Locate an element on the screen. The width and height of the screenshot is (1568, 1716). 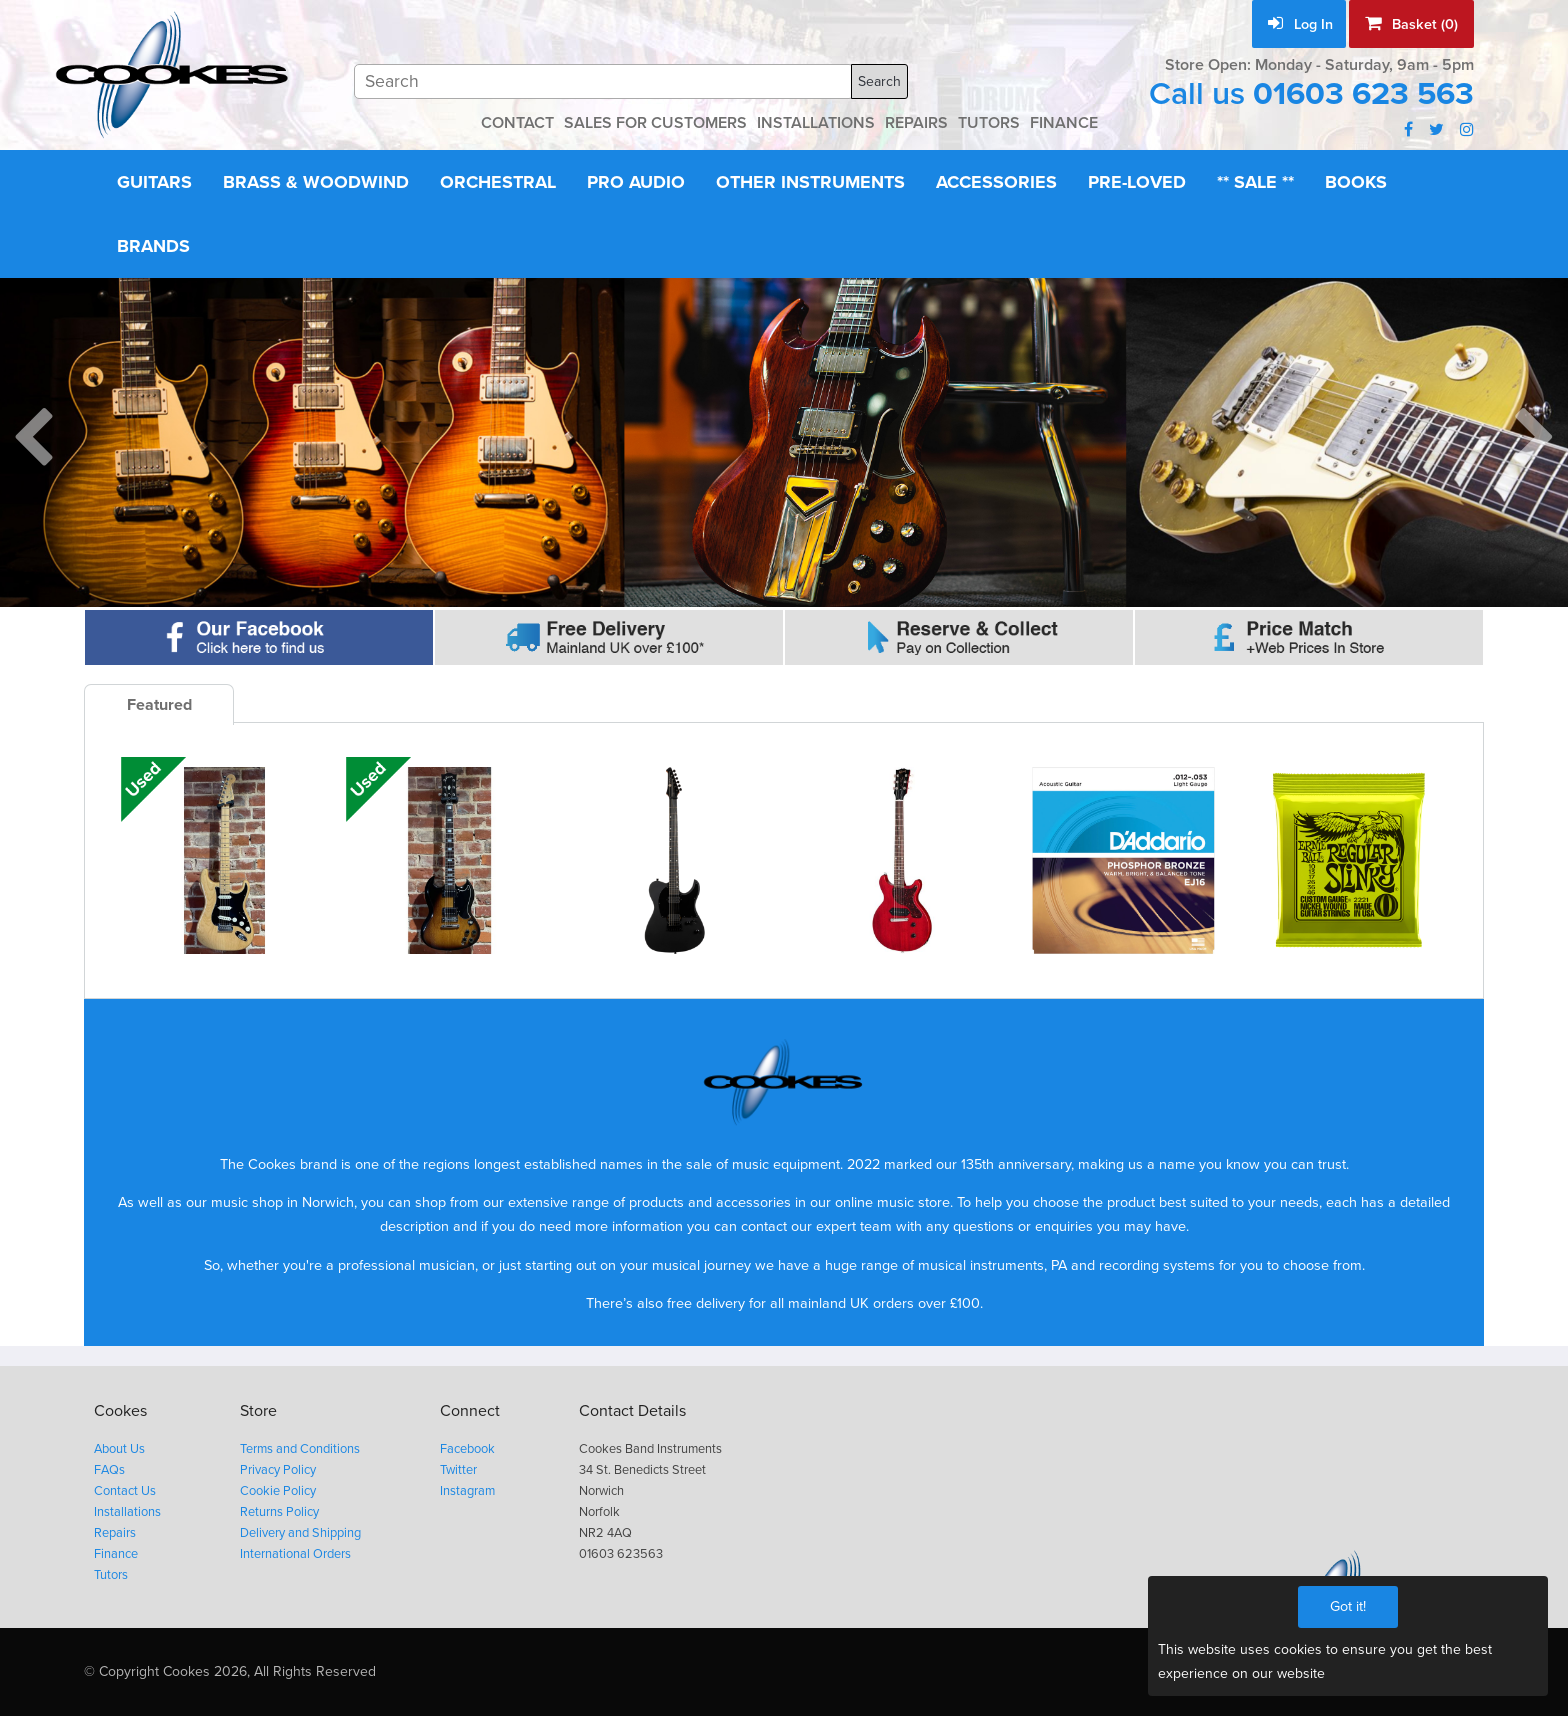
Delivery and Shipping is located at coordinates (300, 1533).